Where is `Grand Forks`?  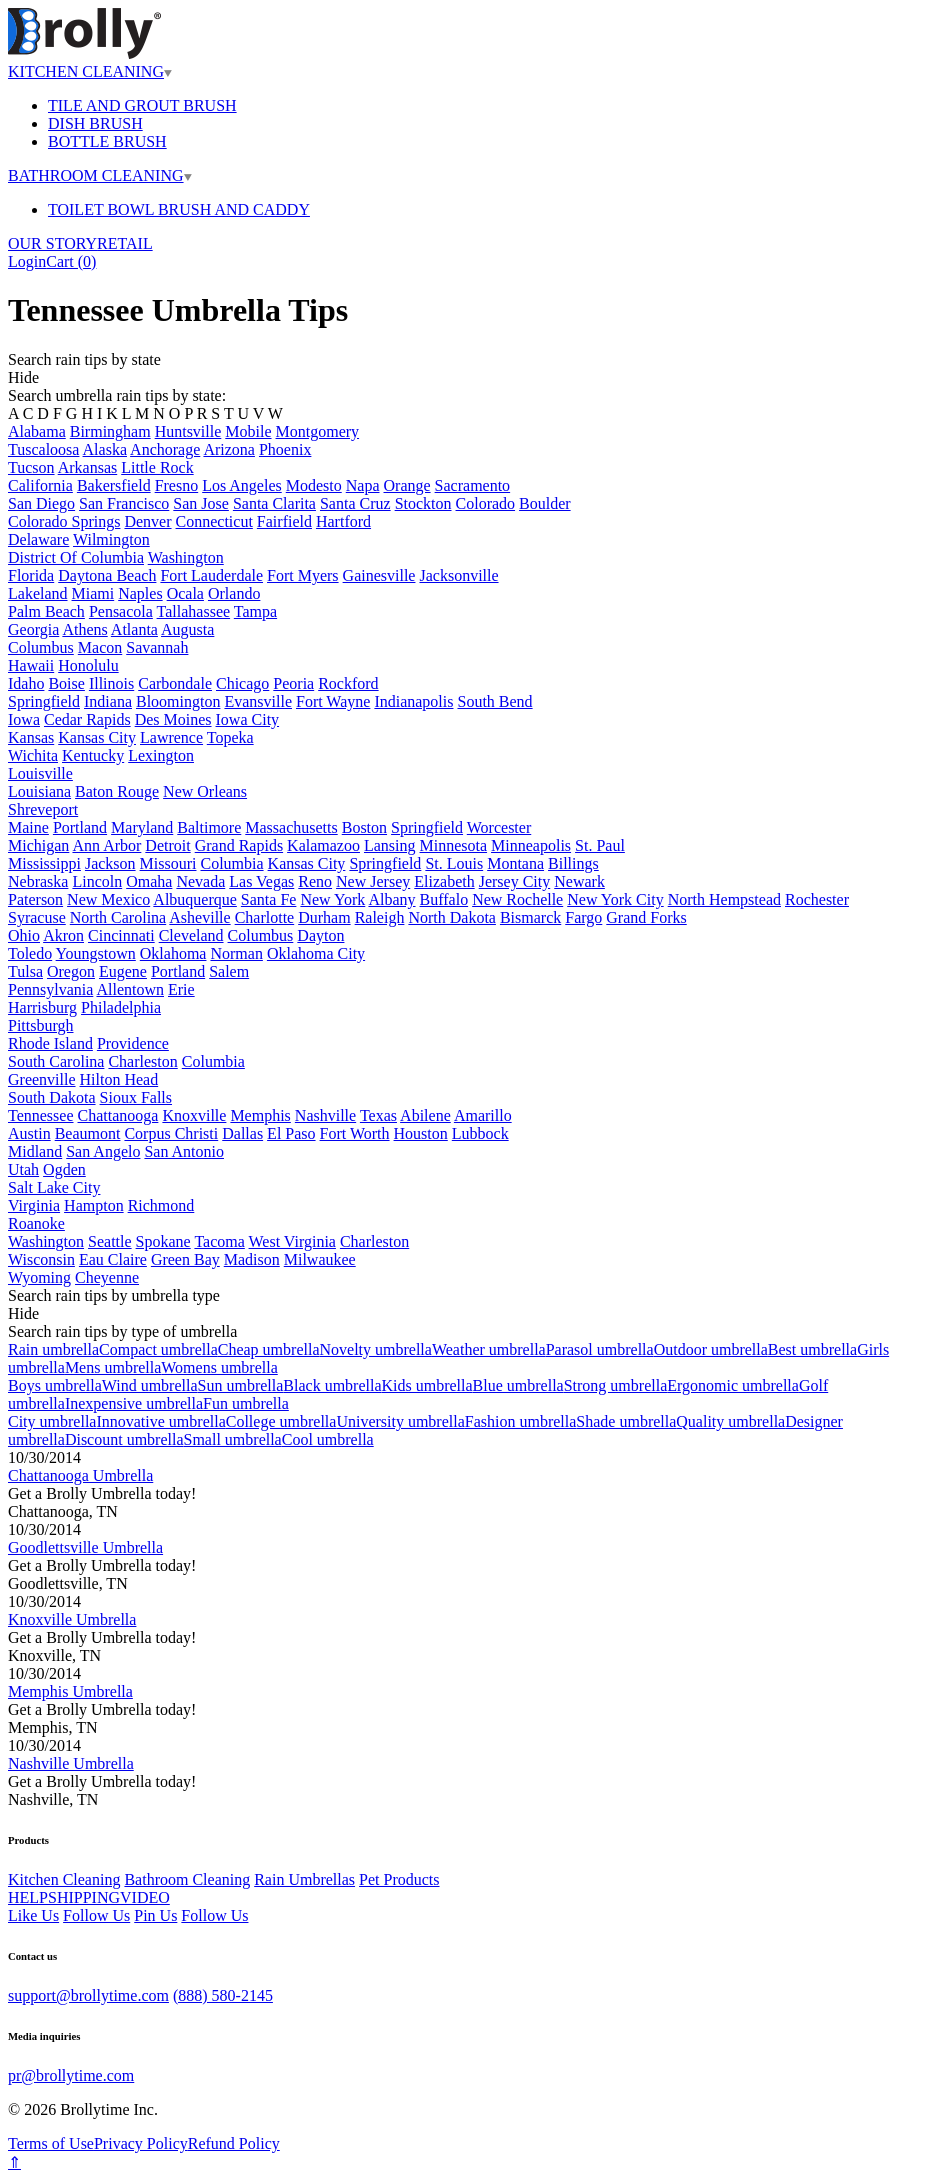 Grand Forks is located at coordinates (646, 917).